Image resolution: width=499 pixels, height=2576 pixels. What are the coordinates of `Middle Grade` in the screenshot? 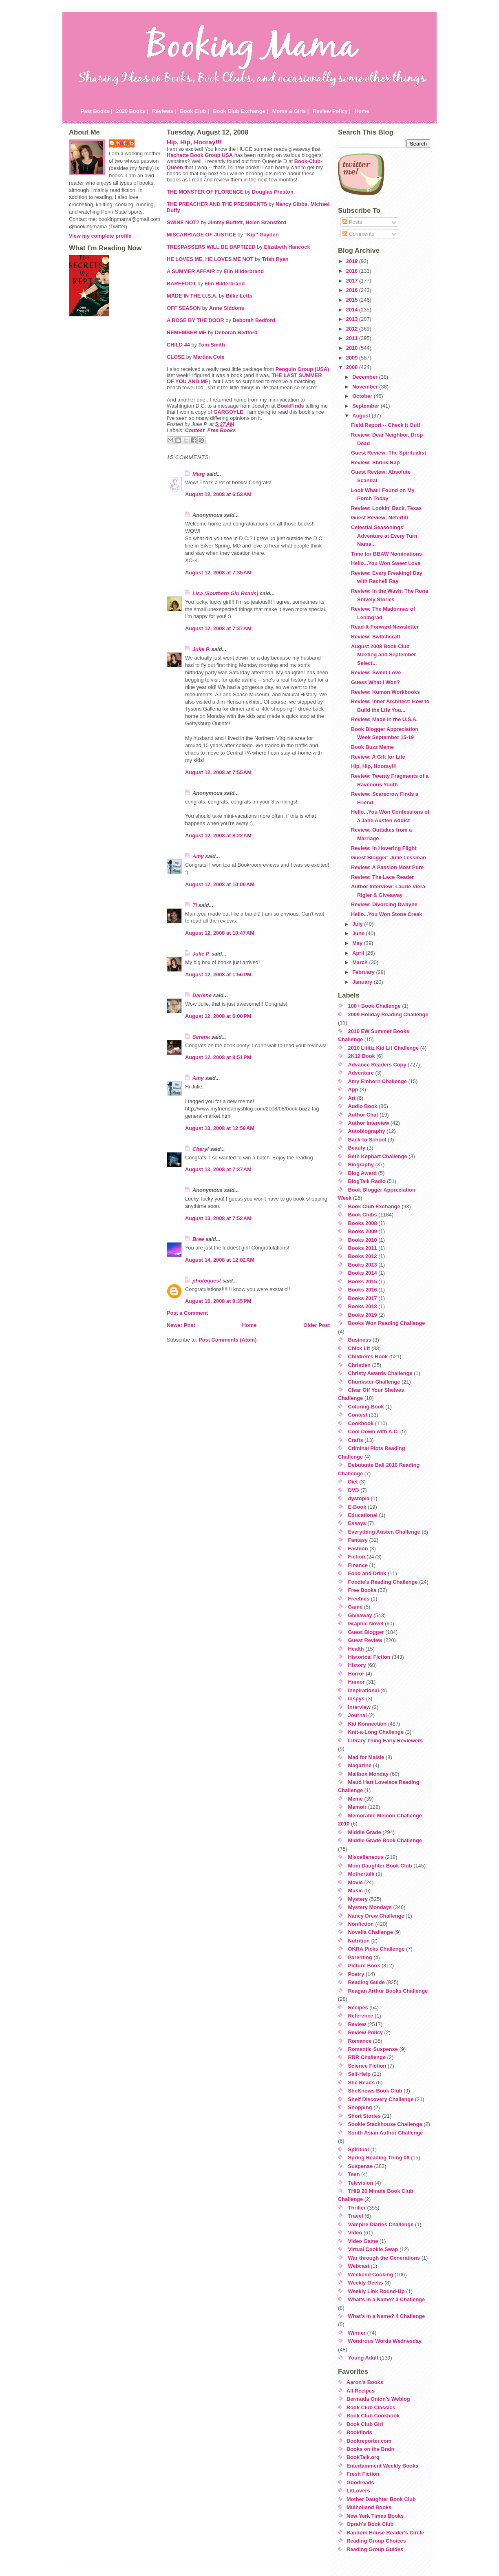 It's located at (364, 1832).